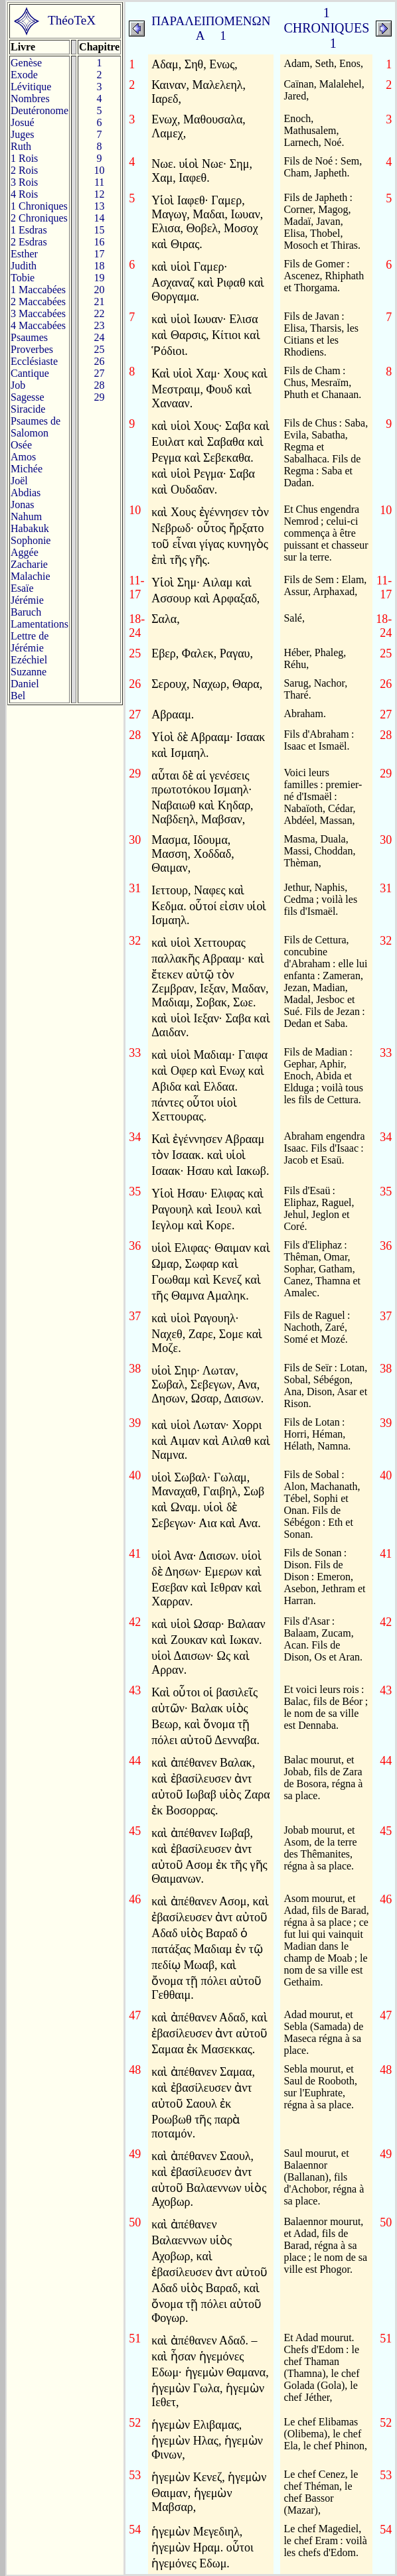 The image size is (397, 2576). Describe the element at coordinates (99, 194) in the screenshot. I see `12` at that location.